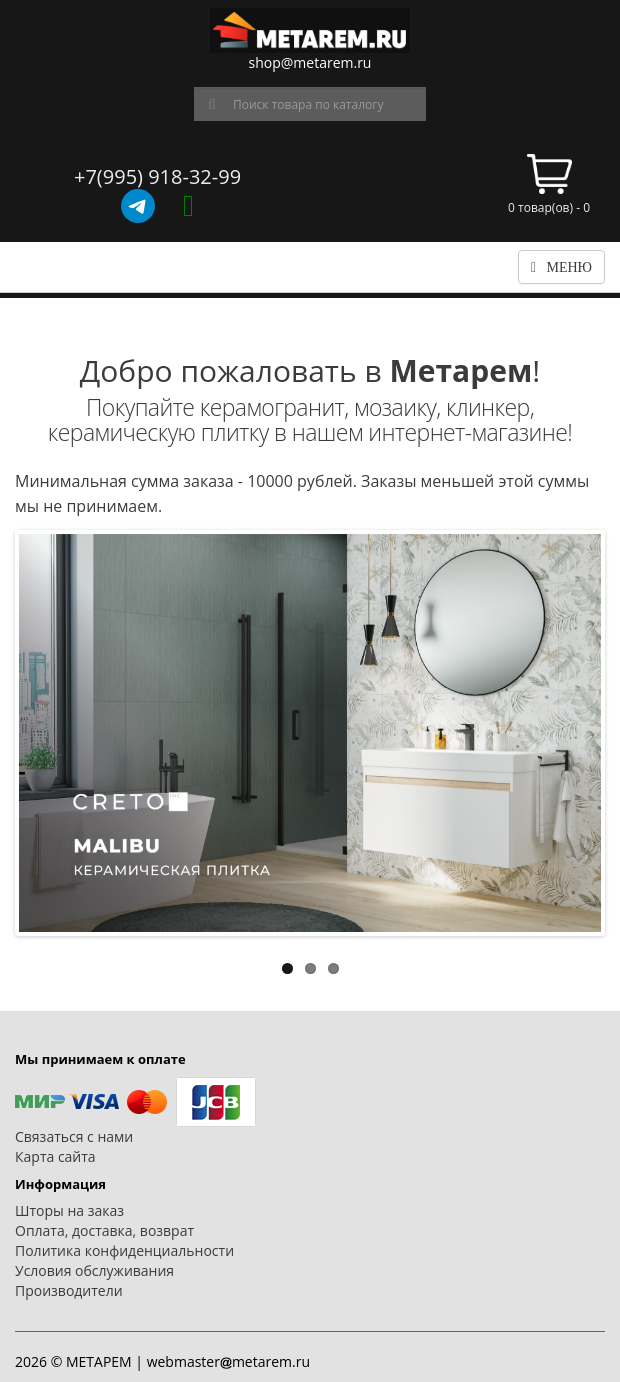 Image resolution: width=620 pixels, height=1382 pixels. What do you see at coordinates (55, 1156) in the screenshot?
I see `Карта сайта` at bounding box center [55, 1156].